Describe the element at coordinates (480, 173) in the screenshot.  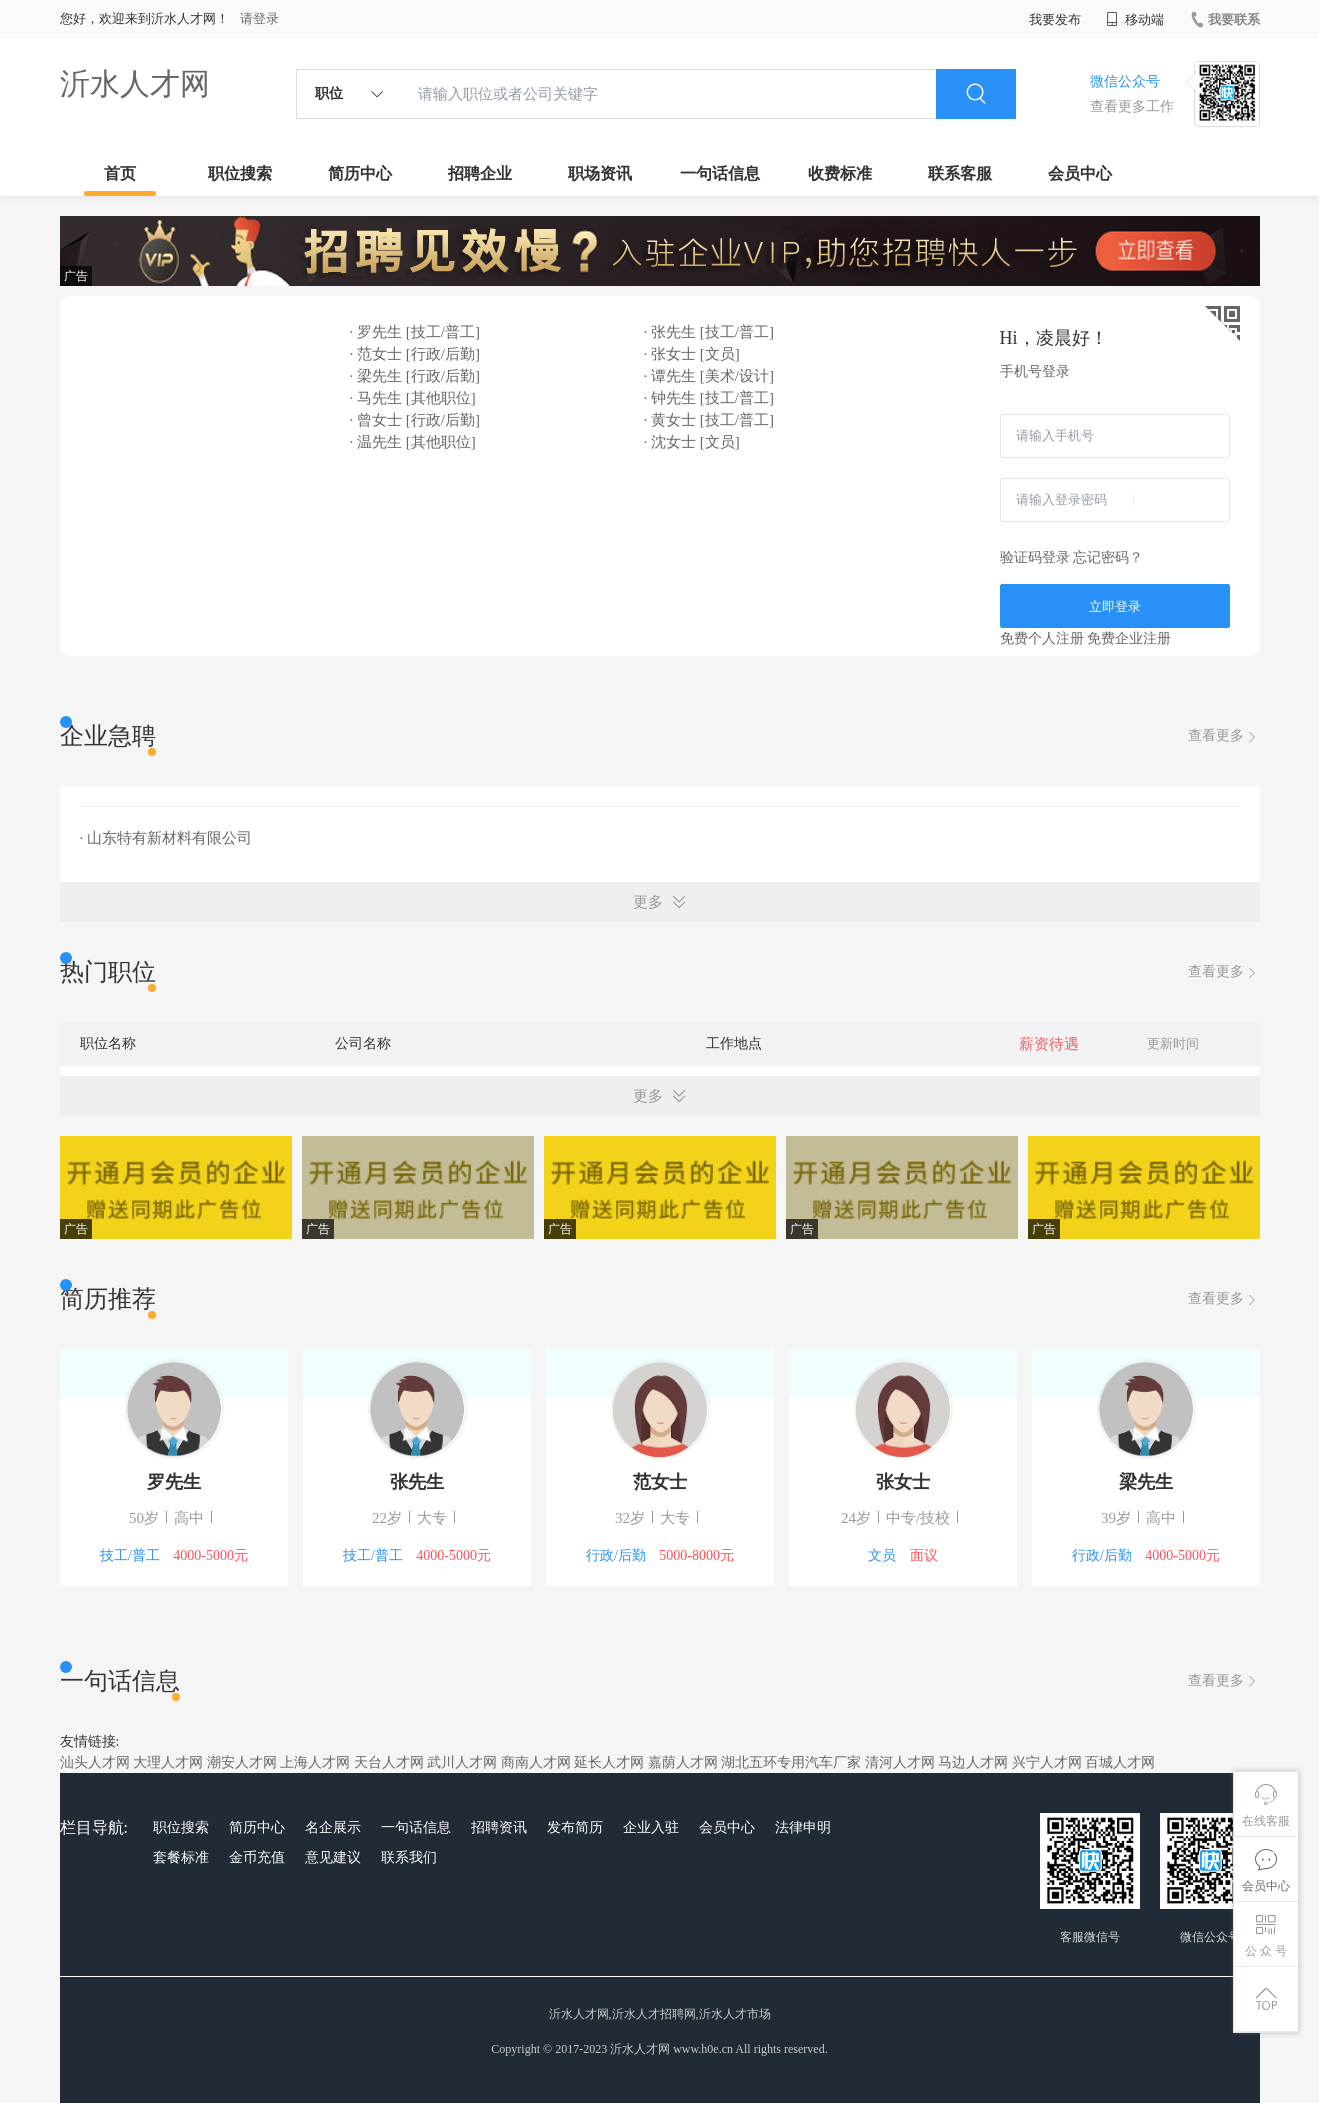
I see `招聘企业` at that location.